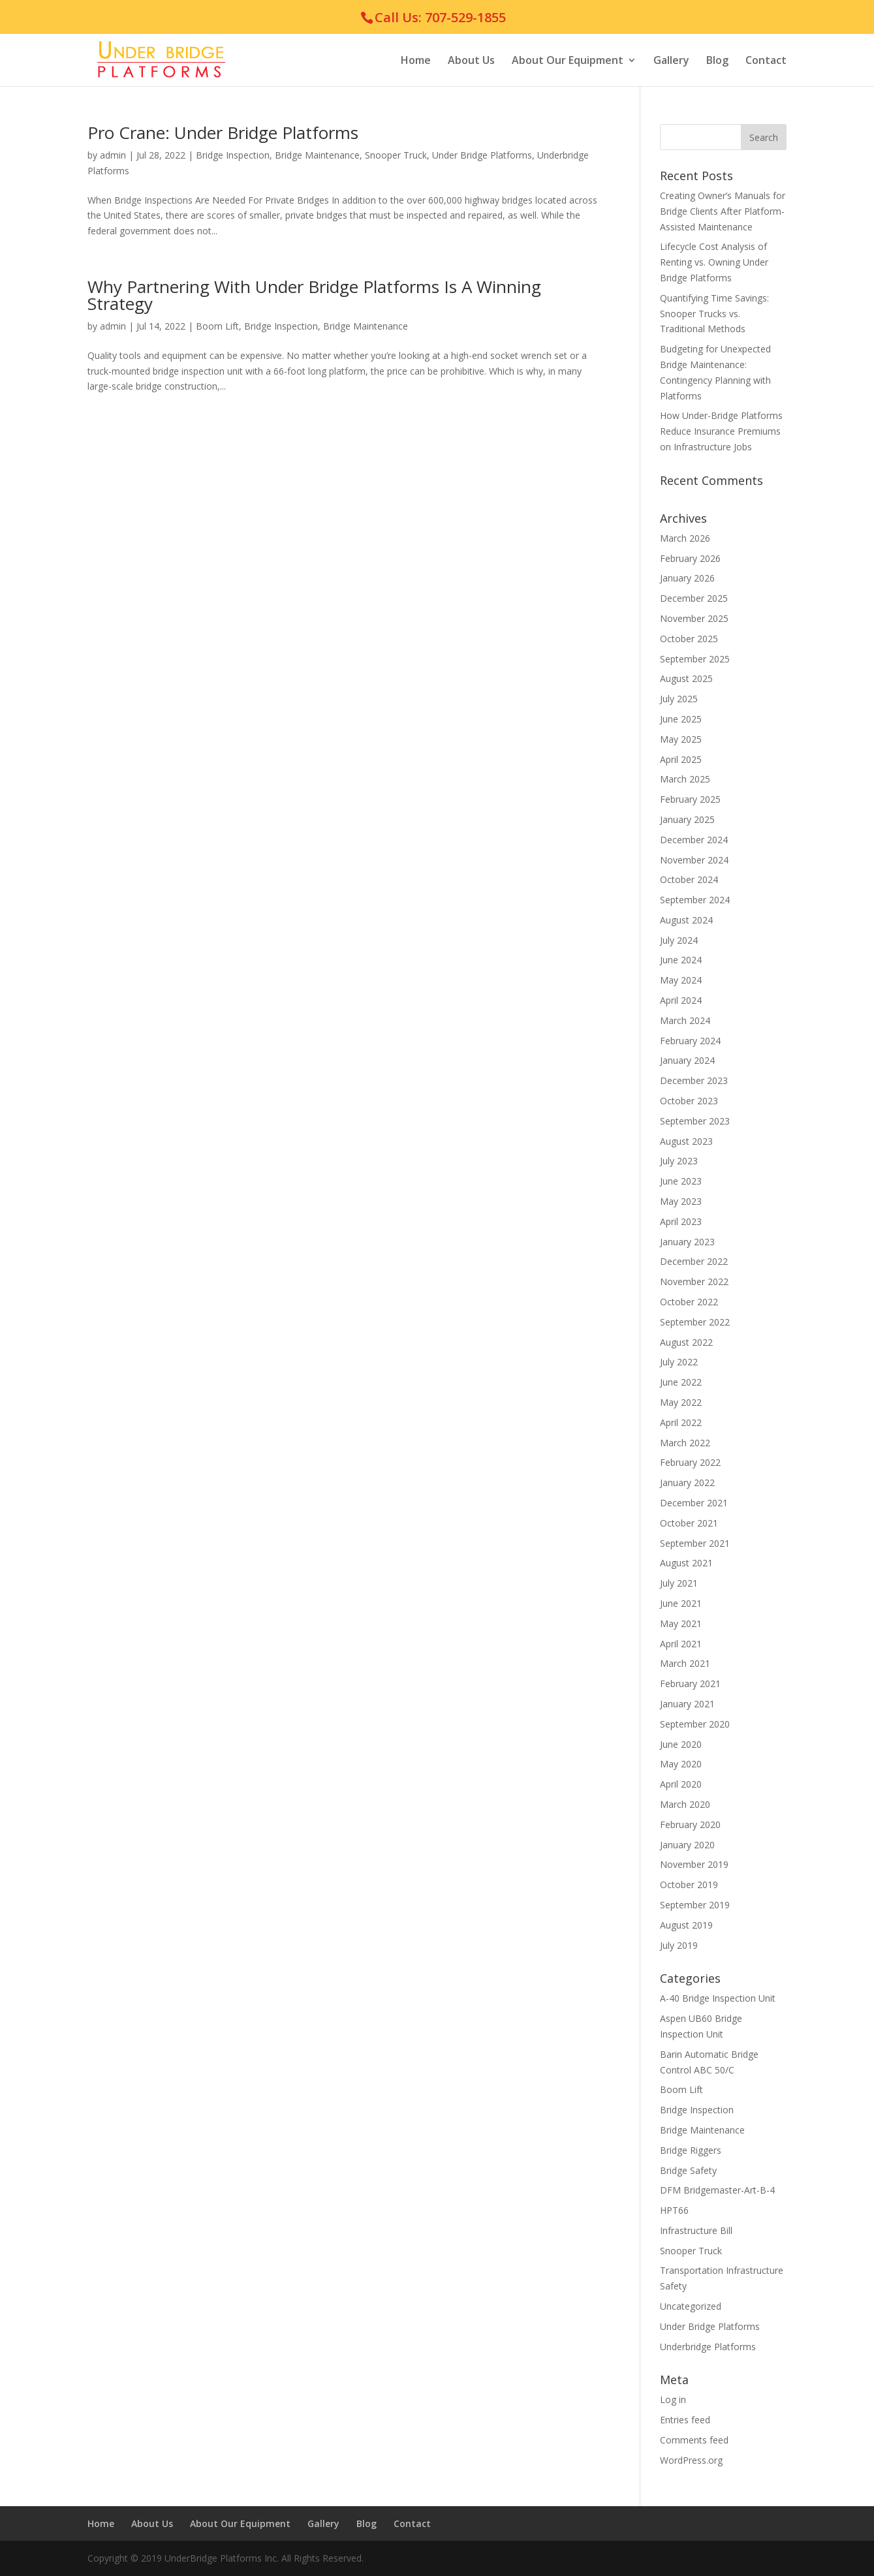  What do you see at coordinates (689, 1100) in the screenshot?
I see `October 2023` at bounding box center [689, 1100].